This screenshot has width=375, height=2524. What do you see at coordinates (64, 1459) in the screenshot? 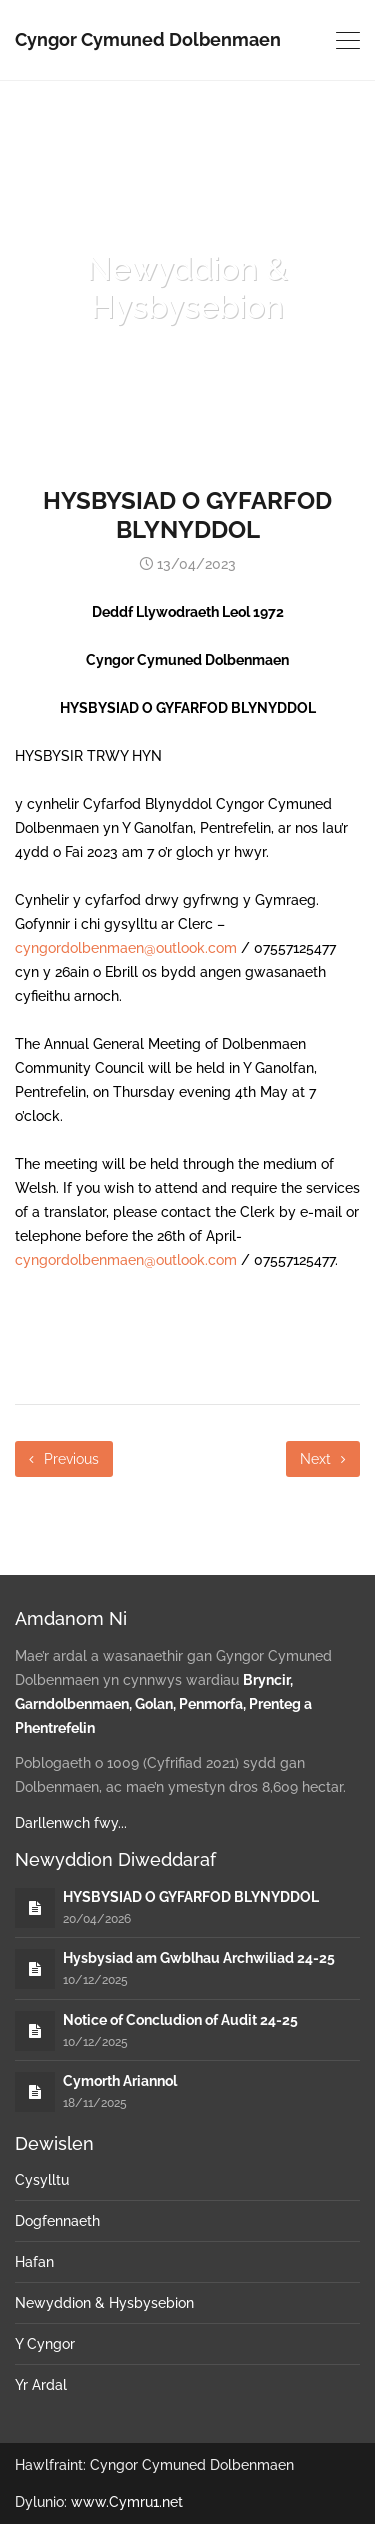
I see `Previous` at bounding box center [64, 1459].